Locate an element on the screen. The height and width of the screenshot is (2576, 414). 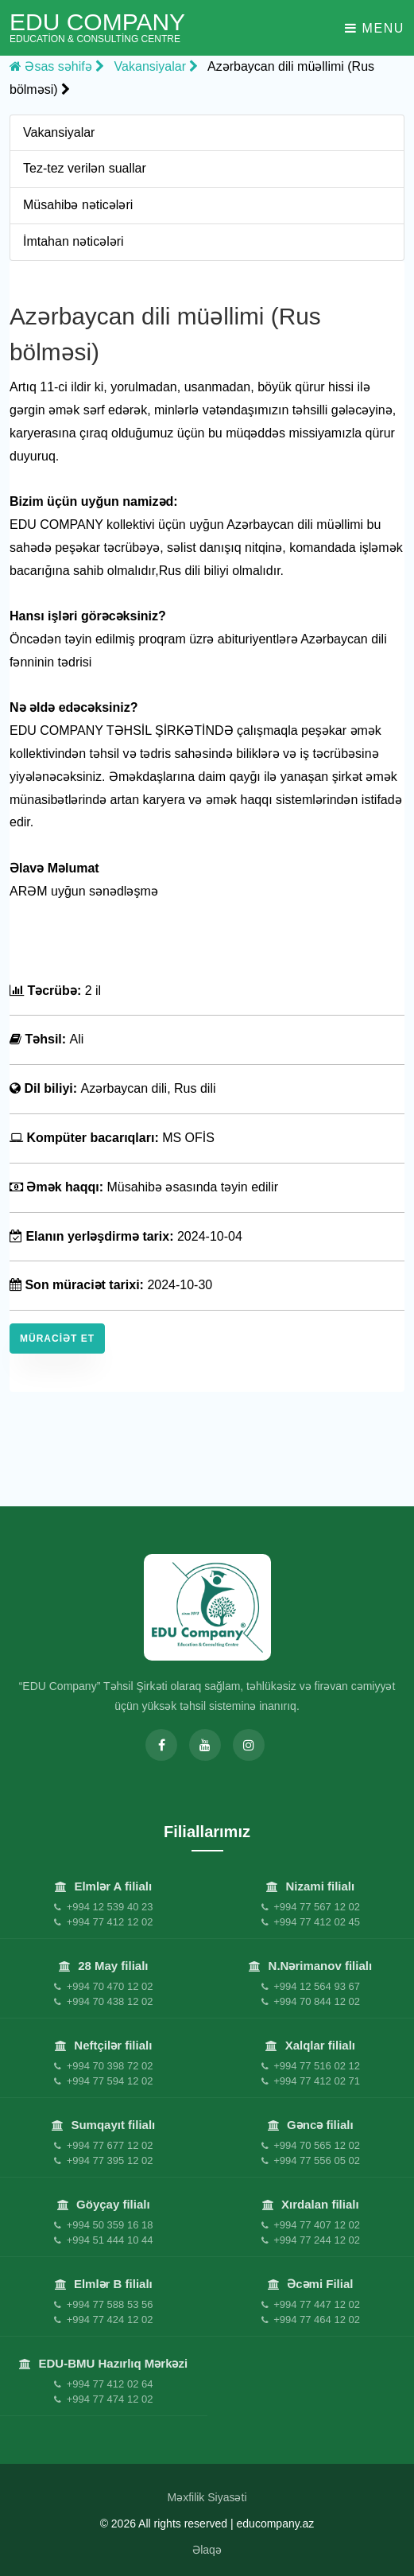
Müsahibə nəticələri is located at coordinates (78, 205).